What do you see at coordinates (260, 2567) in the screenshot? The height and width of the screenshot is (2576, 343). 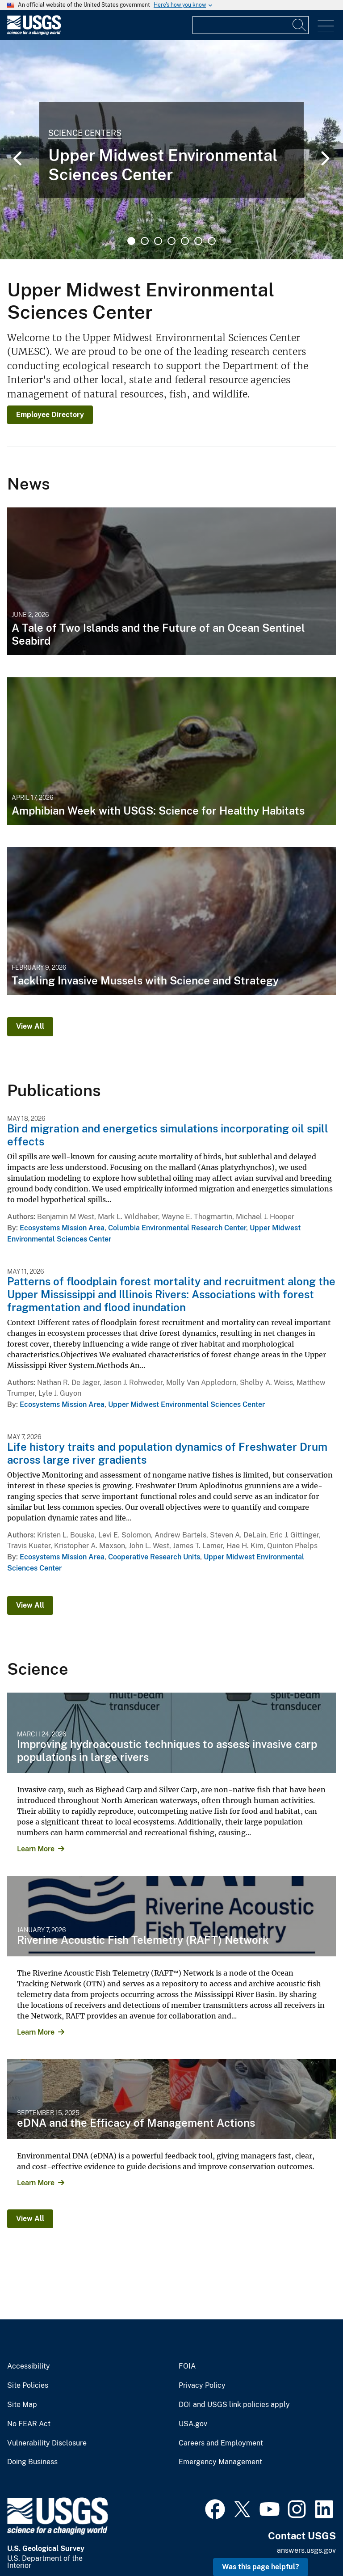 I see `Was this page helpful? [button]` at bounding box center [260, 2567].